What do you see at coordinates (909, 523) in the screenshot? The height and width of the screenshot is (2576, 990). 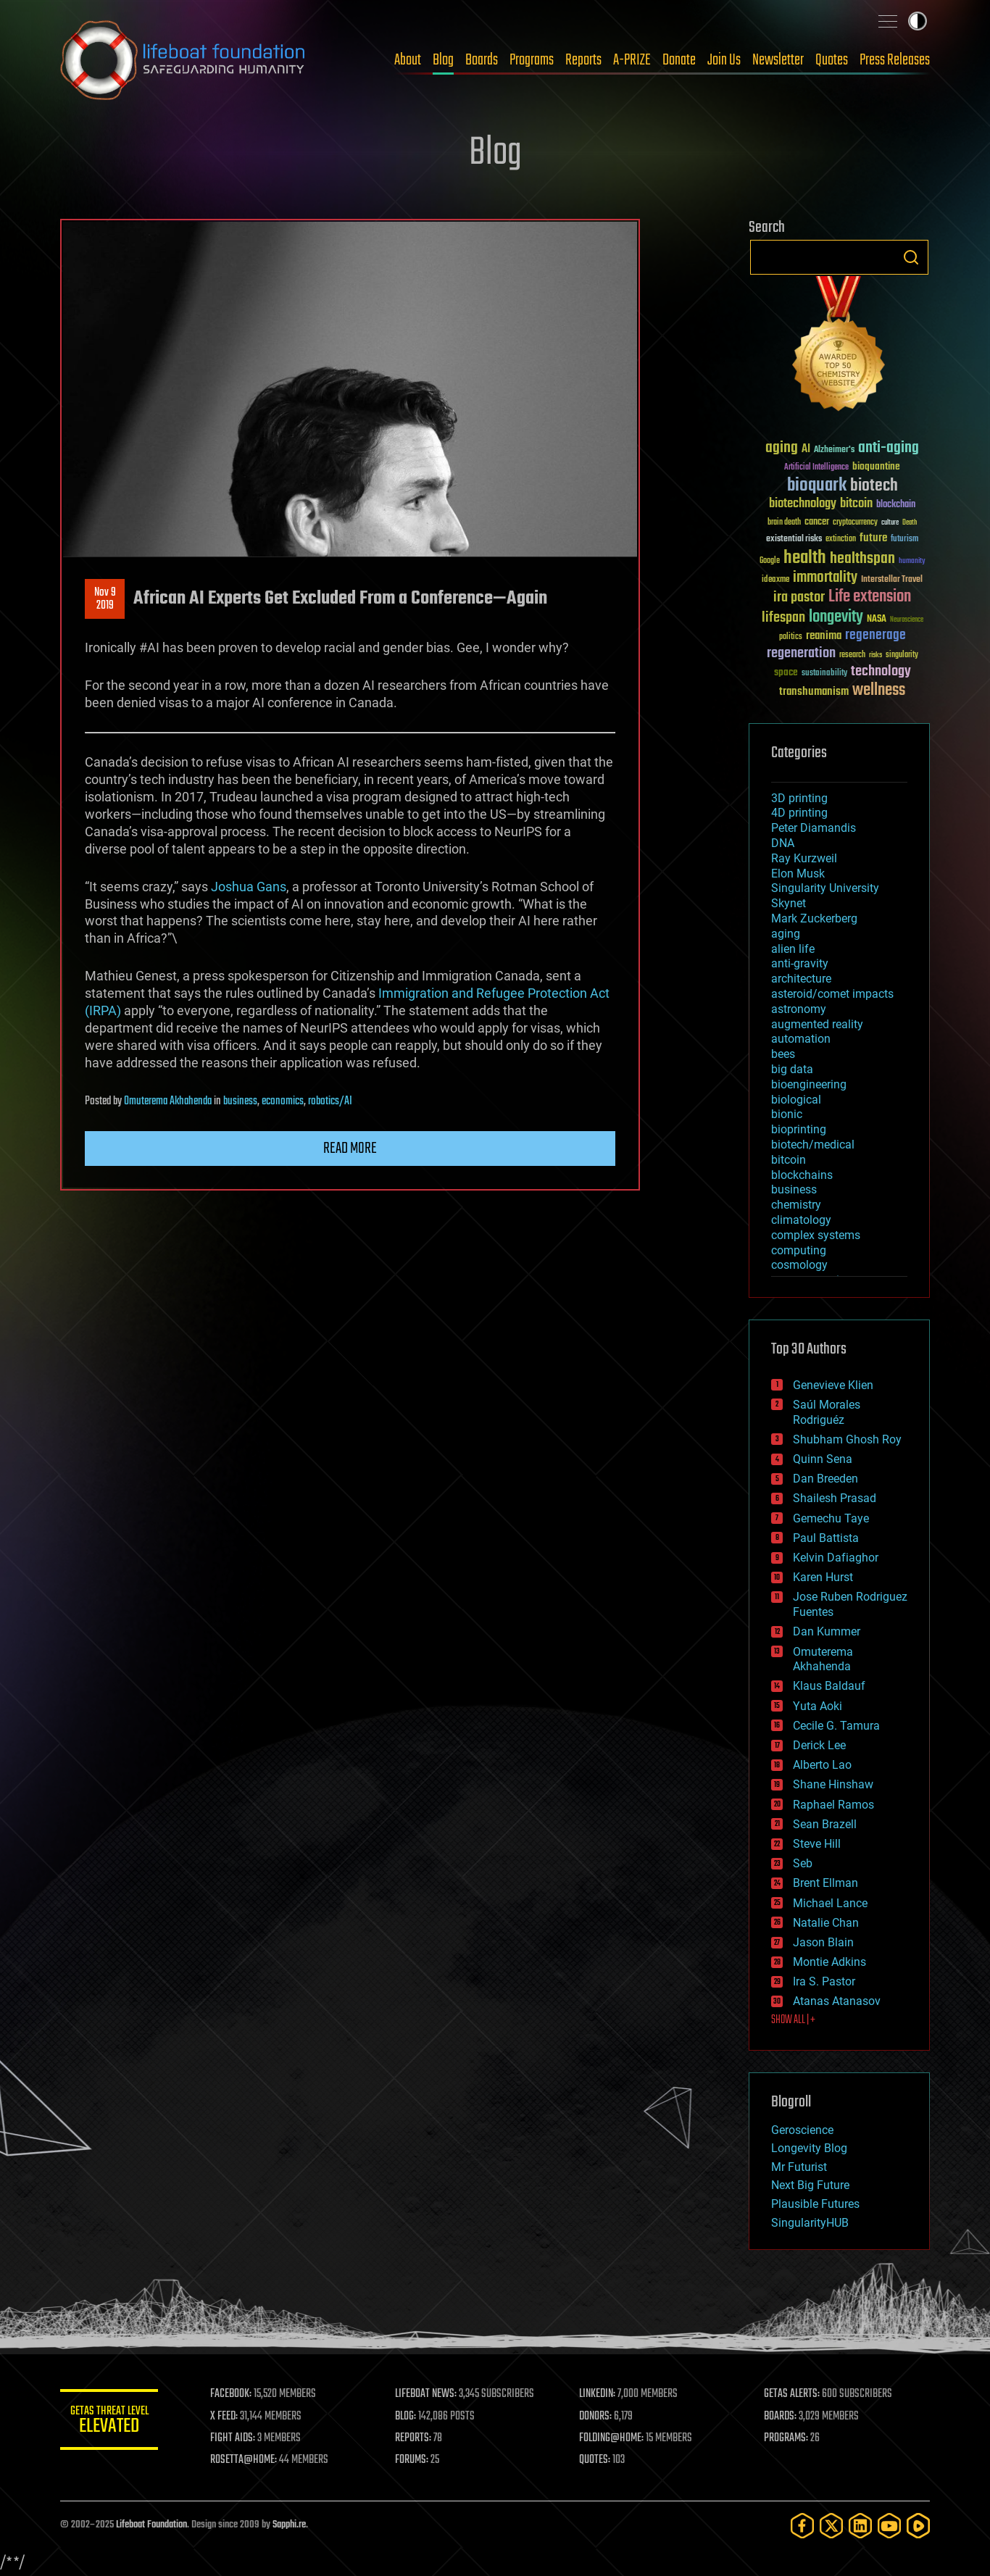 I see `Death [Death (25 items)]` at bounding box center [909, 523].